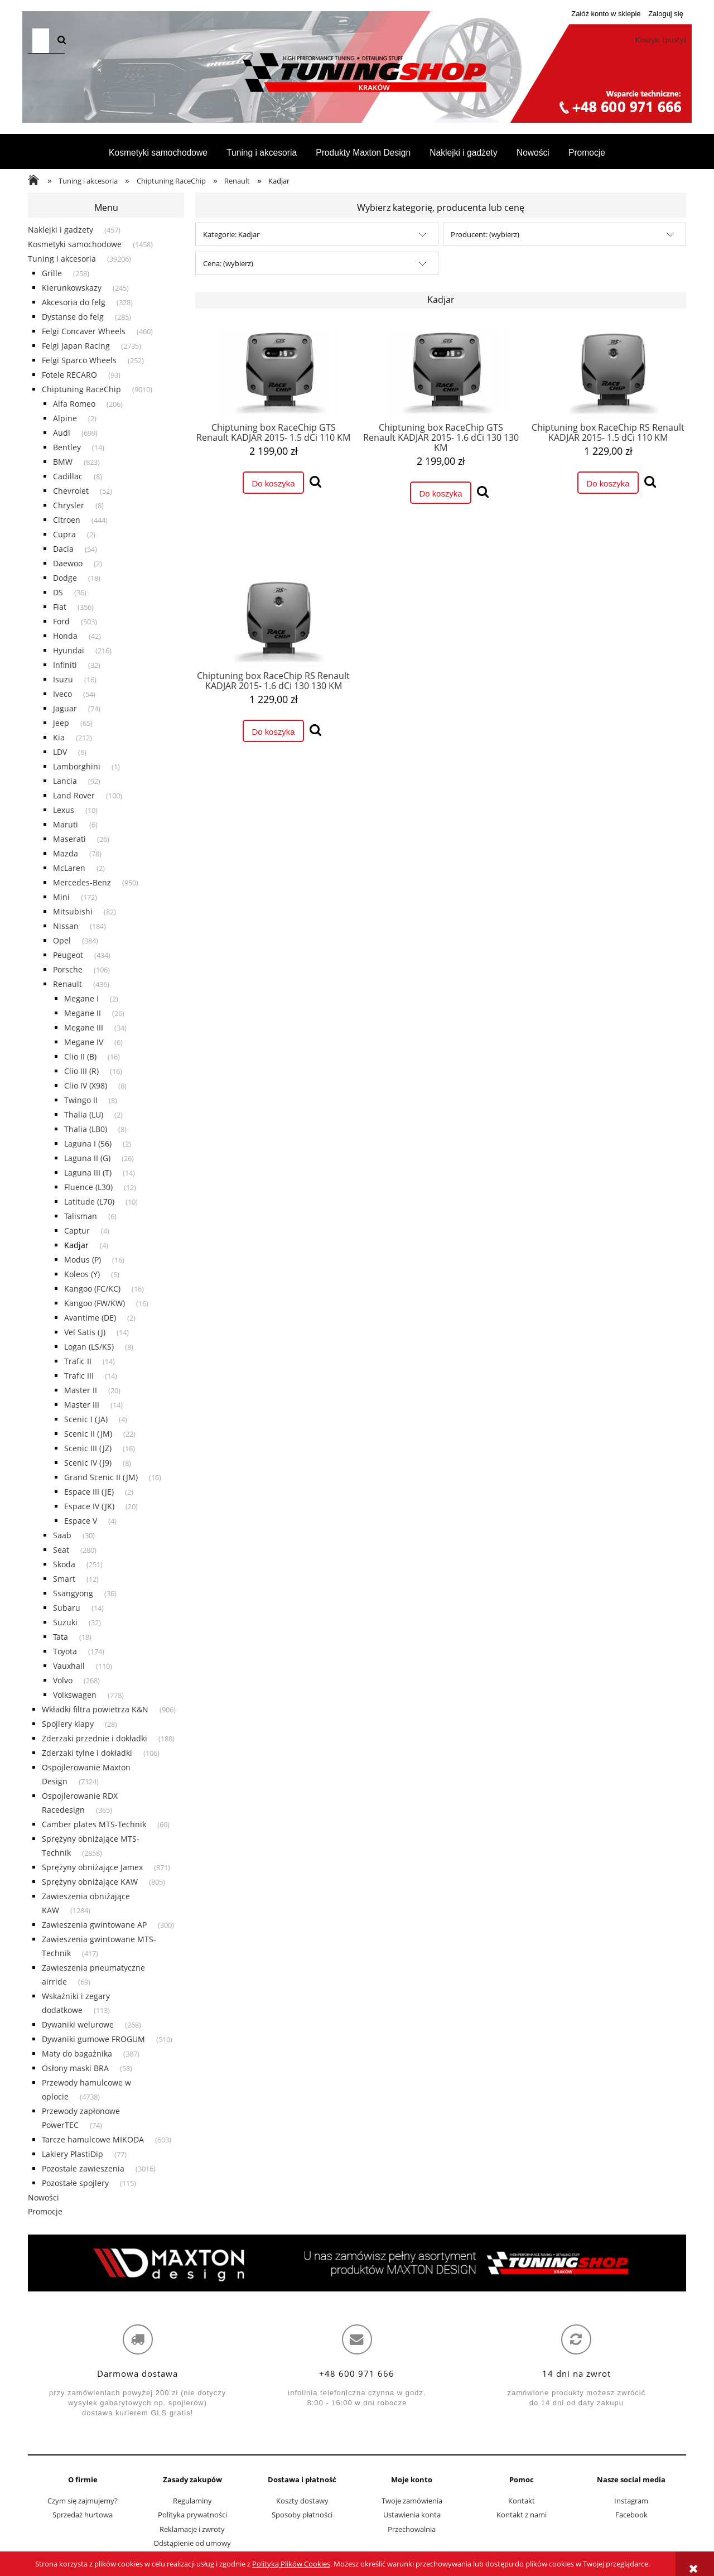 The height and width of the screenshot is (2576, 714). I want to click on Hyundai [Hyundai 216], so click(68, 650).